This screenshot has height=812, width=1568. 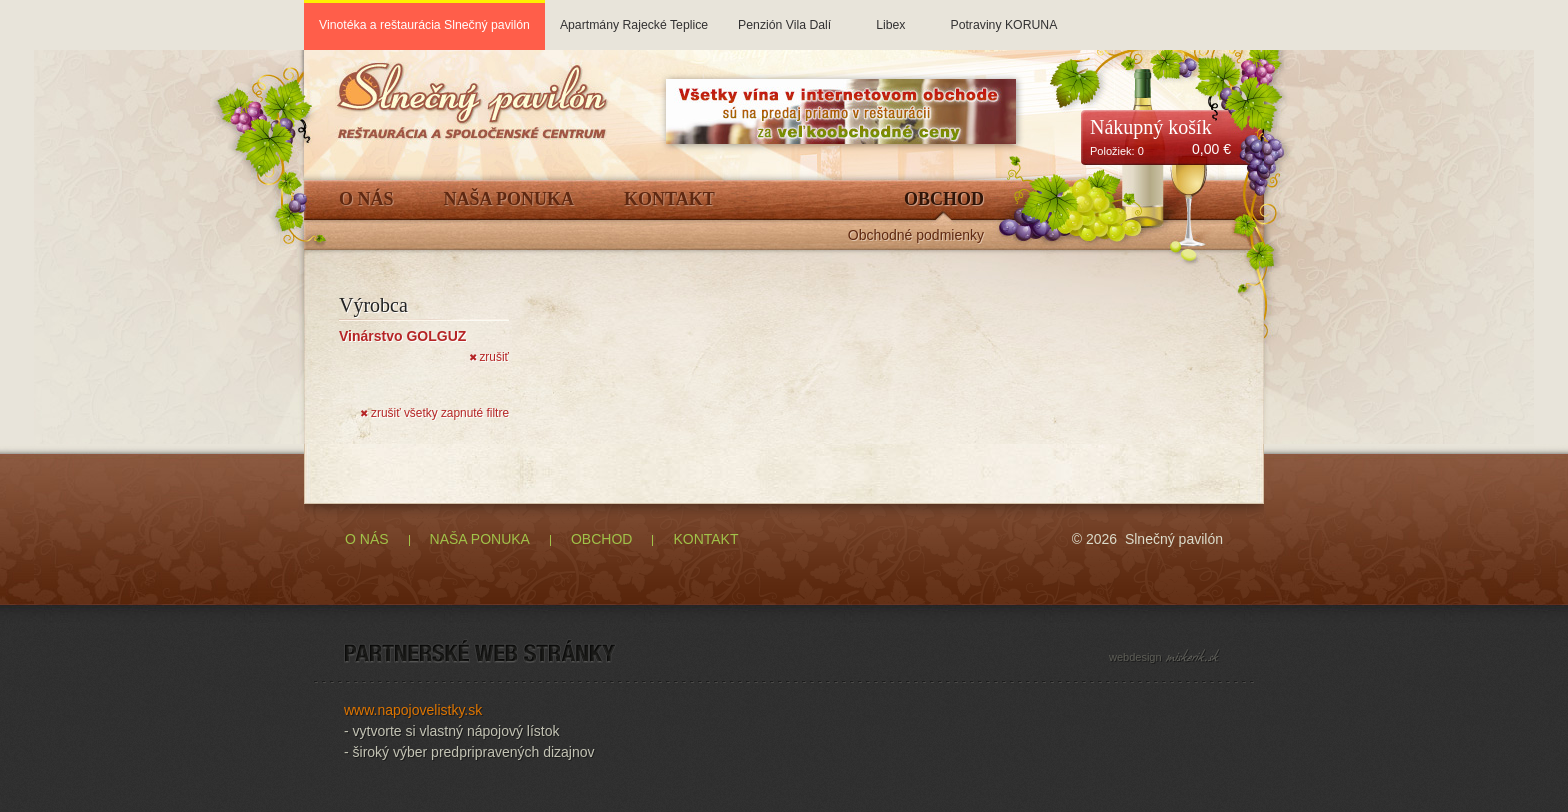 I want to click on O Nás, so click(x=366, y=199).